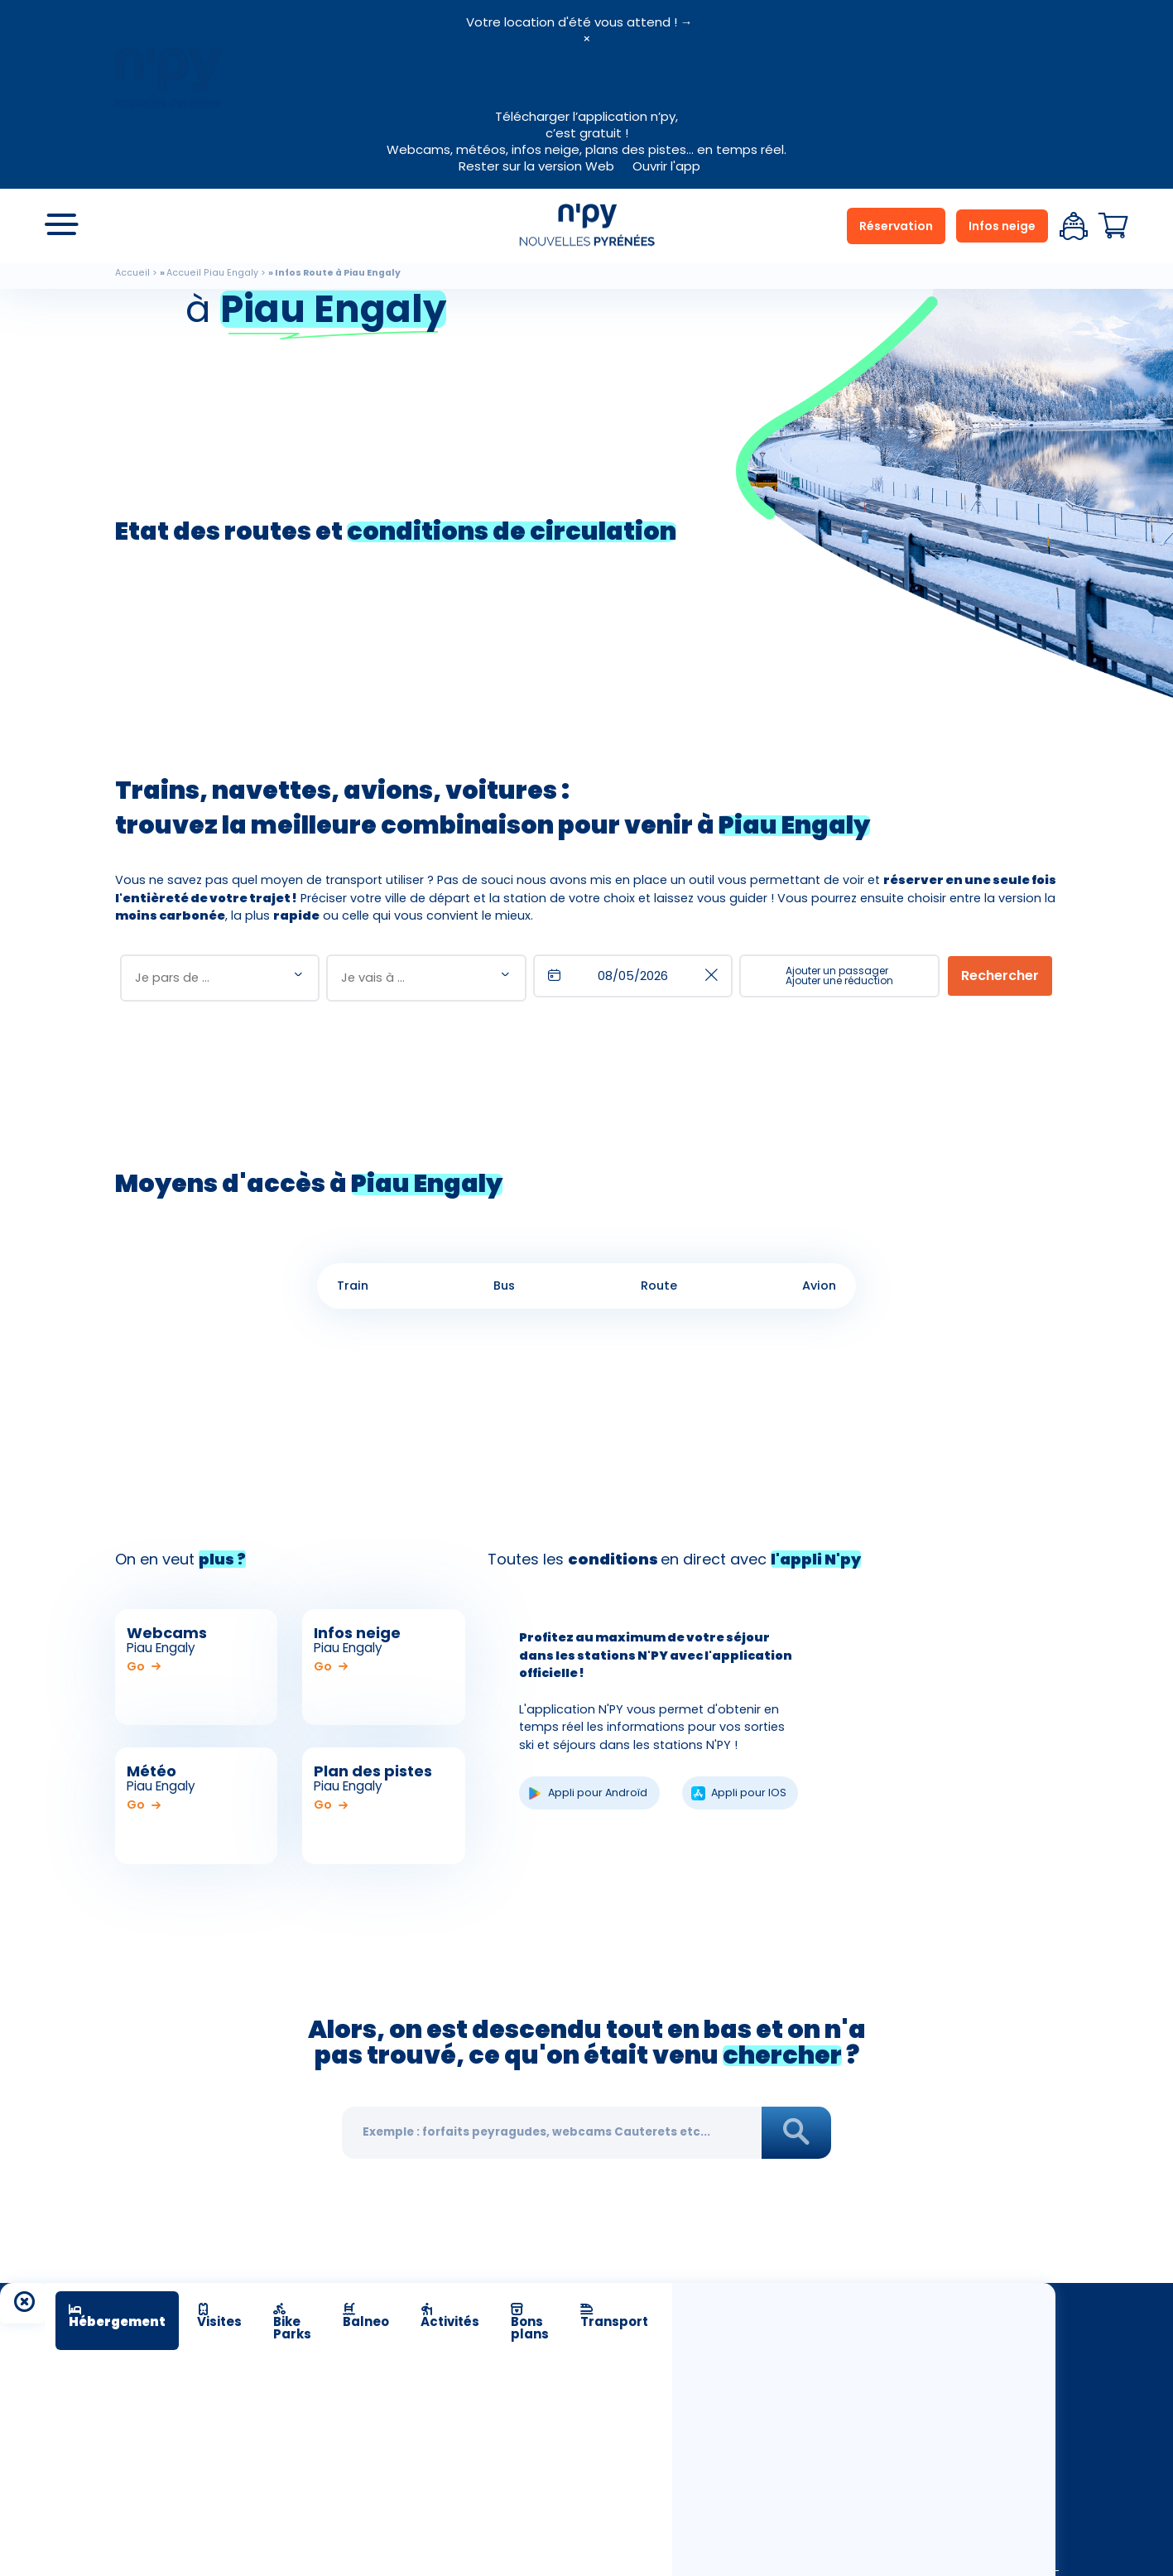  Describe the element at coordinates (748, 1792) in the screenshot. I see `Appli pour IOS` at that location.